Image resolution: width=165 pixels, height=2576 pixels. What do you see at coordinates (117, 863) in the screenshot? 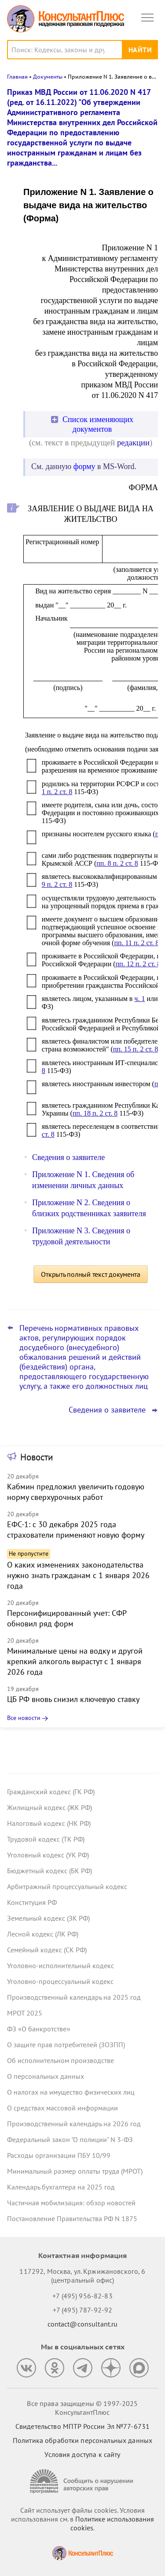
I see `пп. 8 п. 2 ст. 8` at bounding box center [117, 863].